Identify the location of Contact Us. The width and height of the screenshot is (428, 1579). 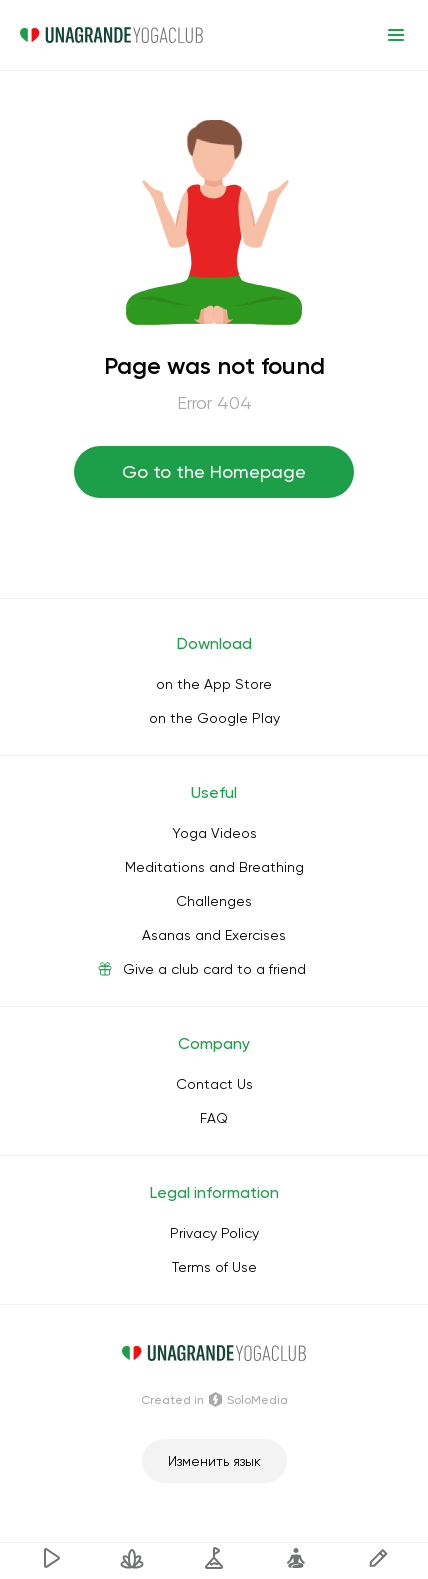
(214, 1084).